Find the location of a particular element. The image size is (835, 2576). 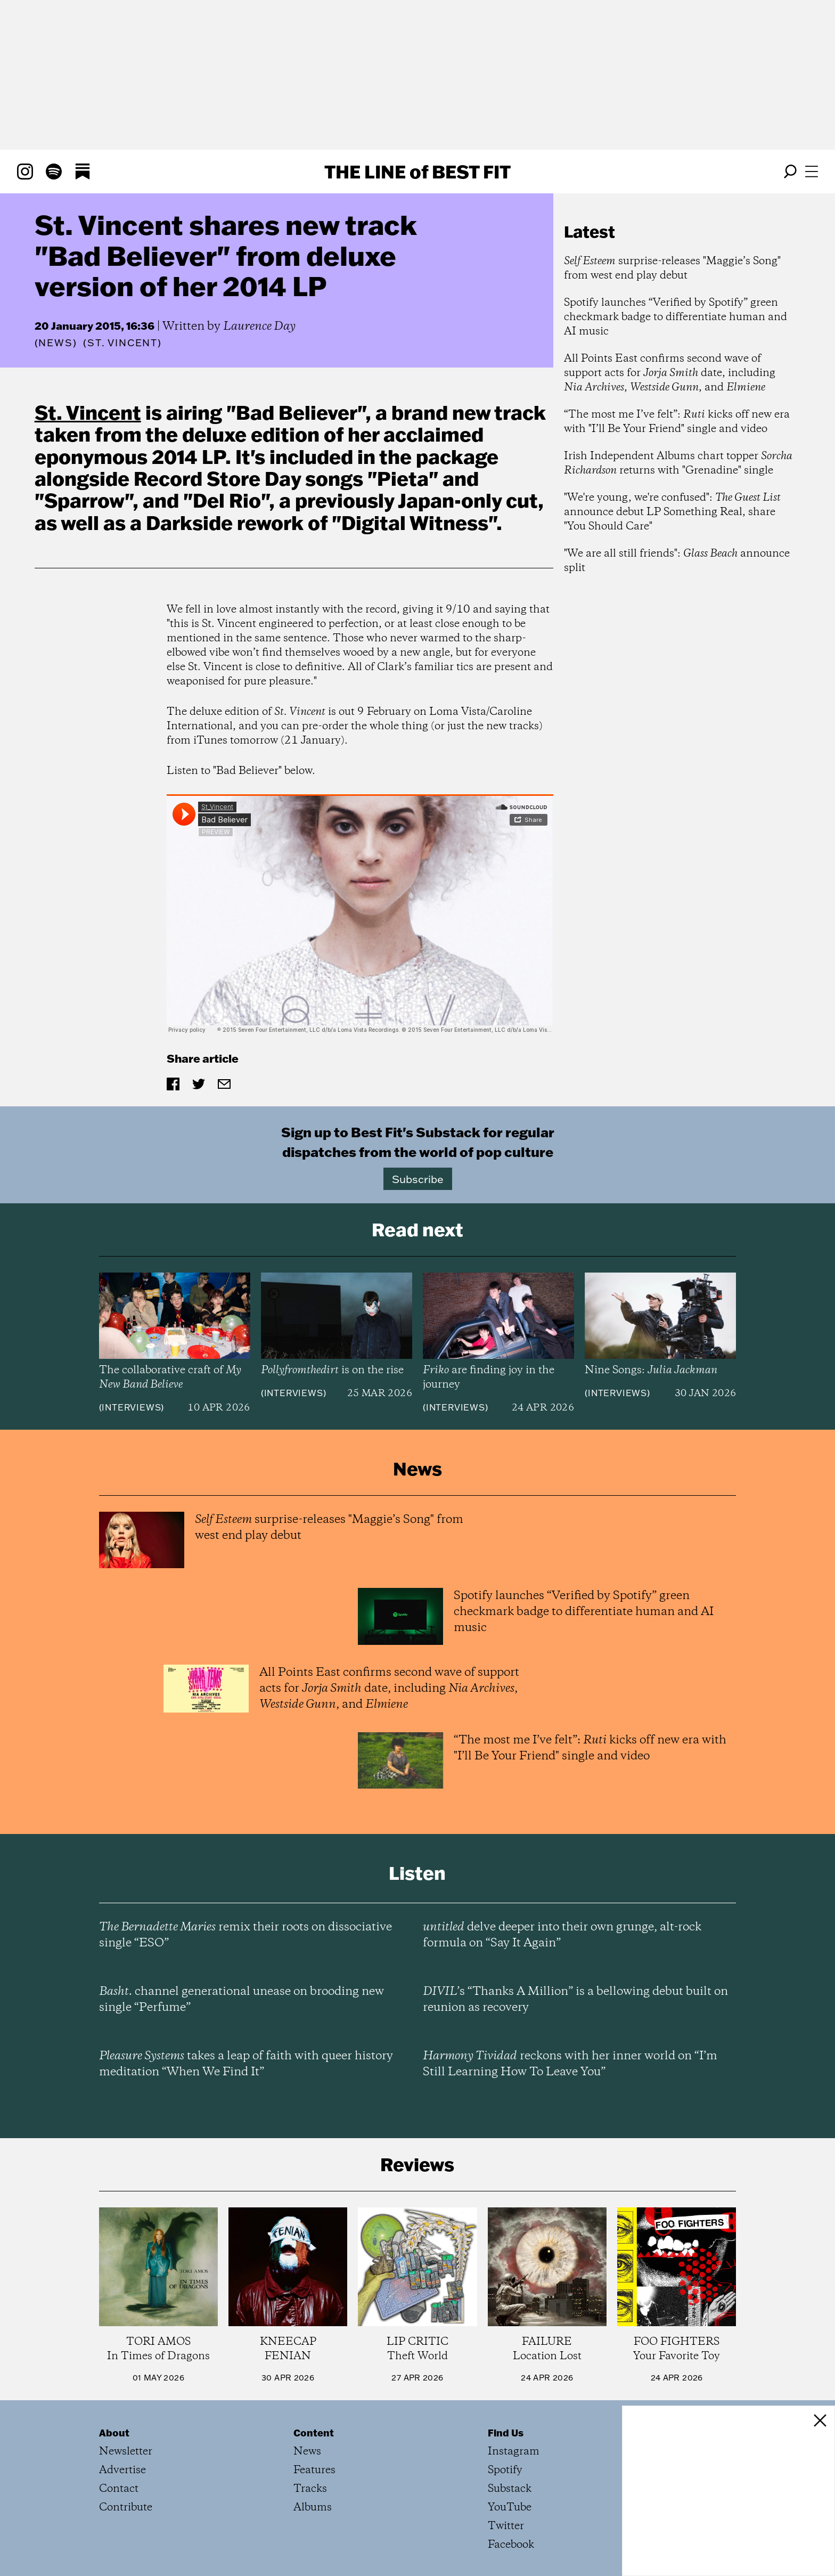

Contact is located at coordinates (118, 2489).